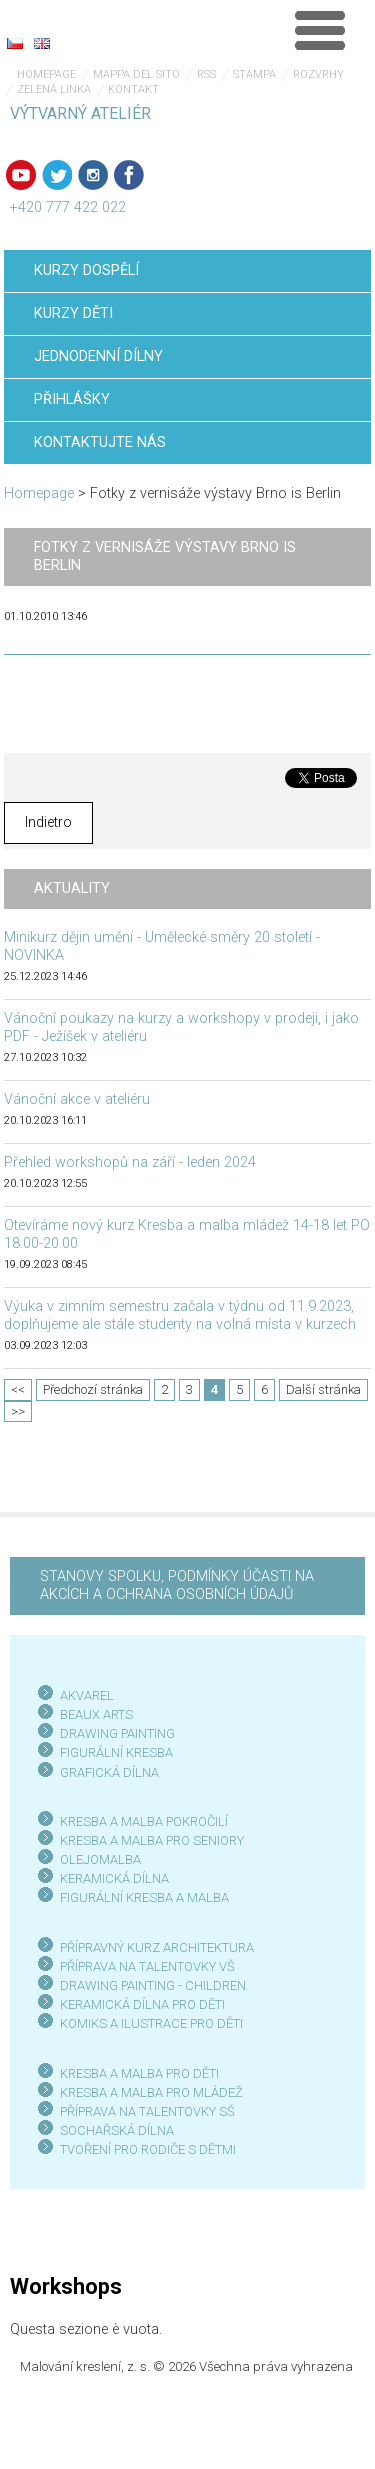  What do you see at coordinates (46, 74) in the screenshot?
I see `Homepage` at bounding box center [46, 74].